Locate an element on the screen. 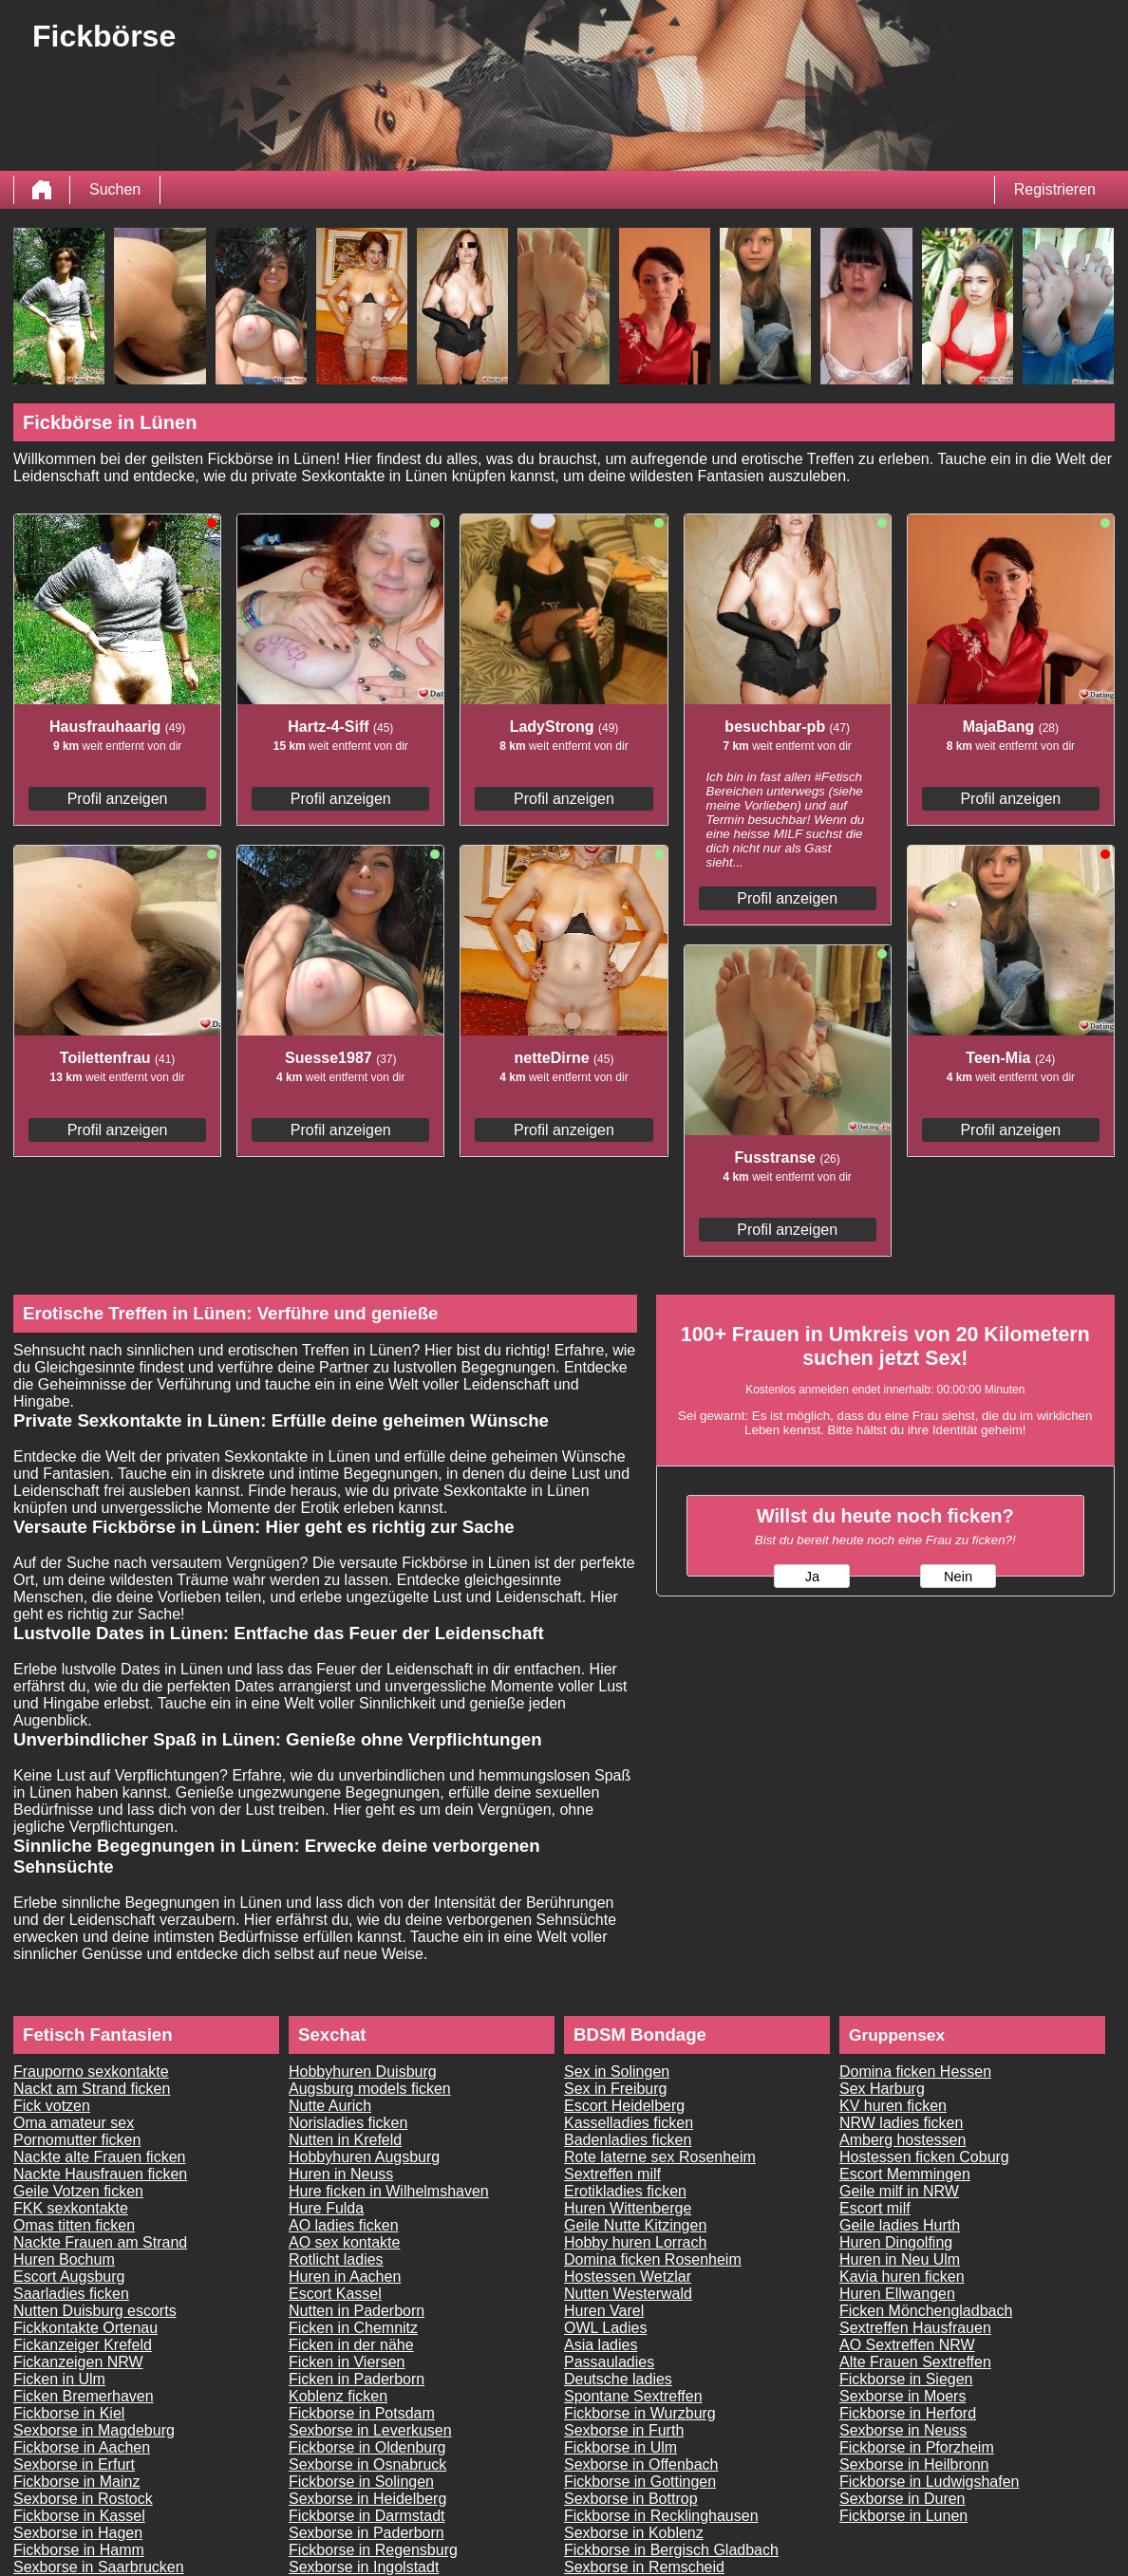 Image resolution: width=1128 pixels, height=2576 pixels. FKK sexkontakte is located at coordinates (70, 2208).